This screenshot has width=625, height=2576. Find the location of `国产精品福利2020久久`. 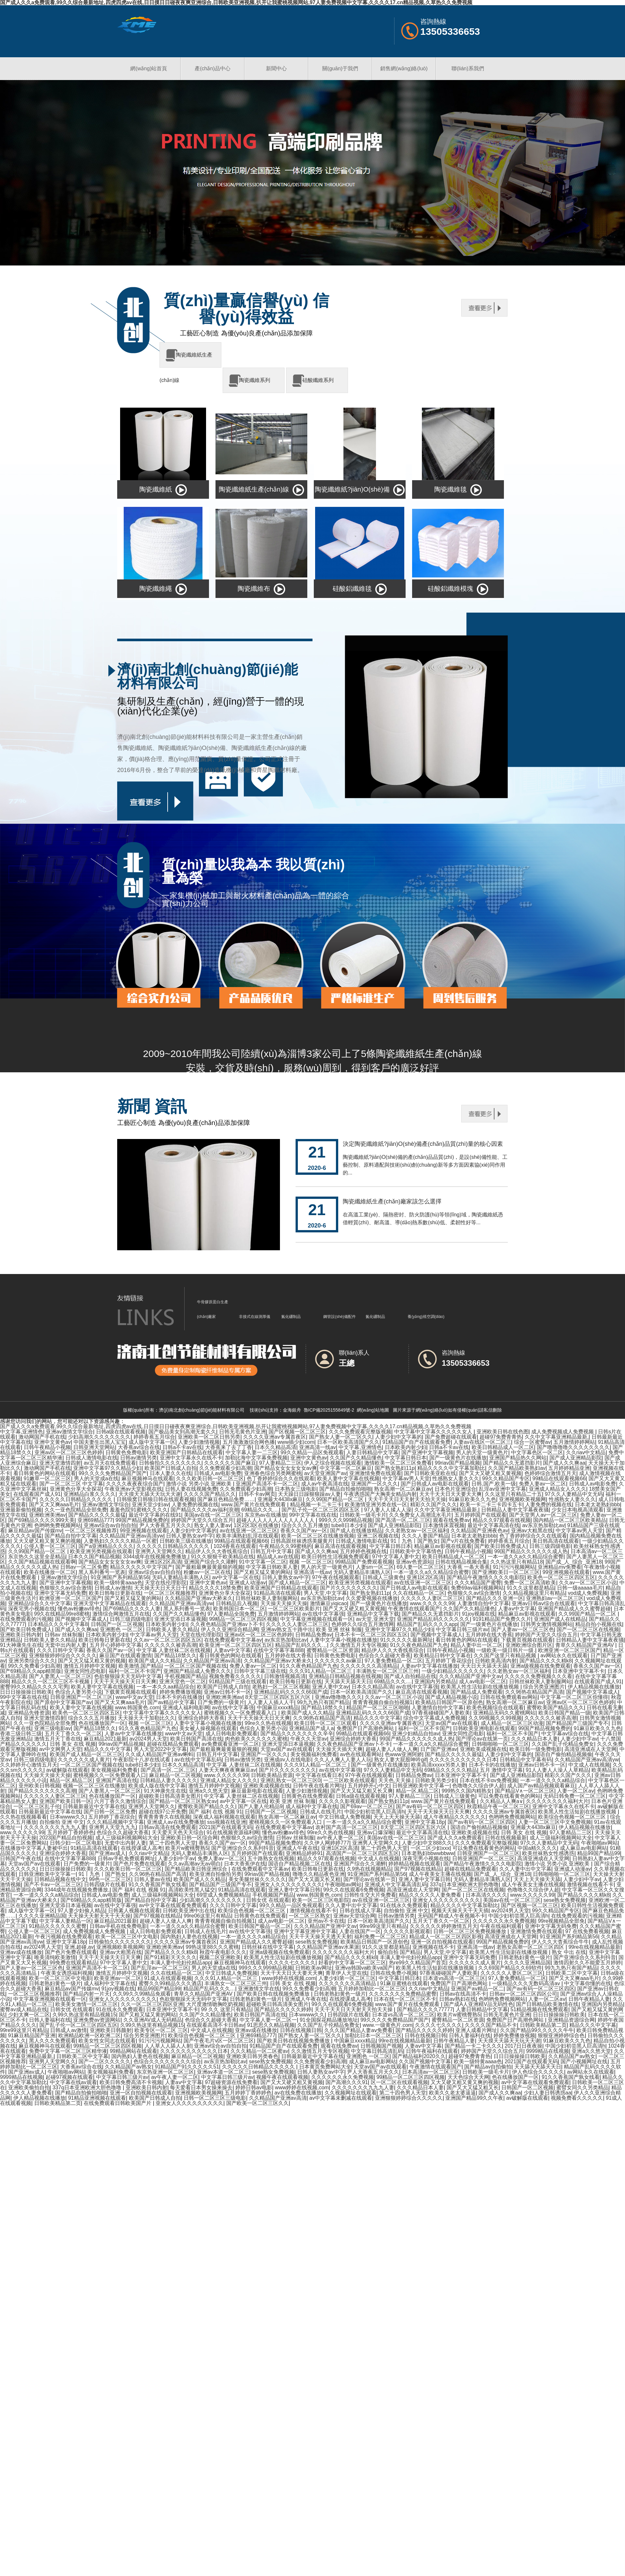

国产精品福利2020久久 is located at coordinates (419, 2056).